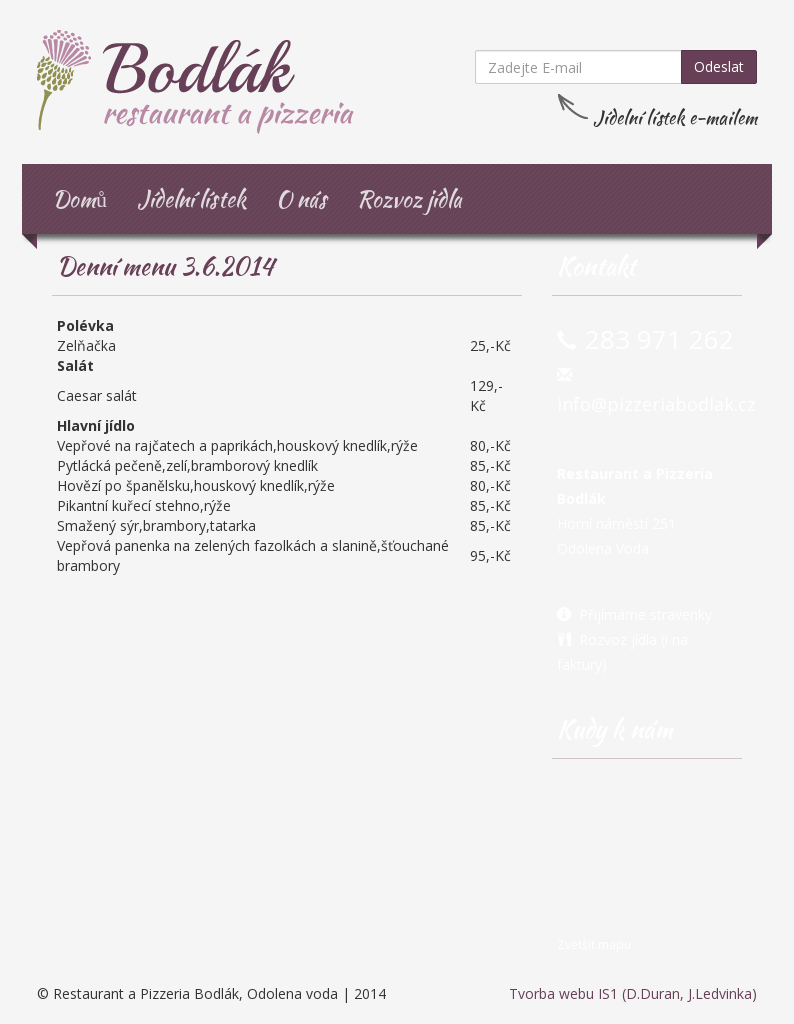 This screenshot has height=1024, width=794. What do you see at coordinates (301, 199) in the screenshot?
I see `O nás` at bounding box center [301, 199].